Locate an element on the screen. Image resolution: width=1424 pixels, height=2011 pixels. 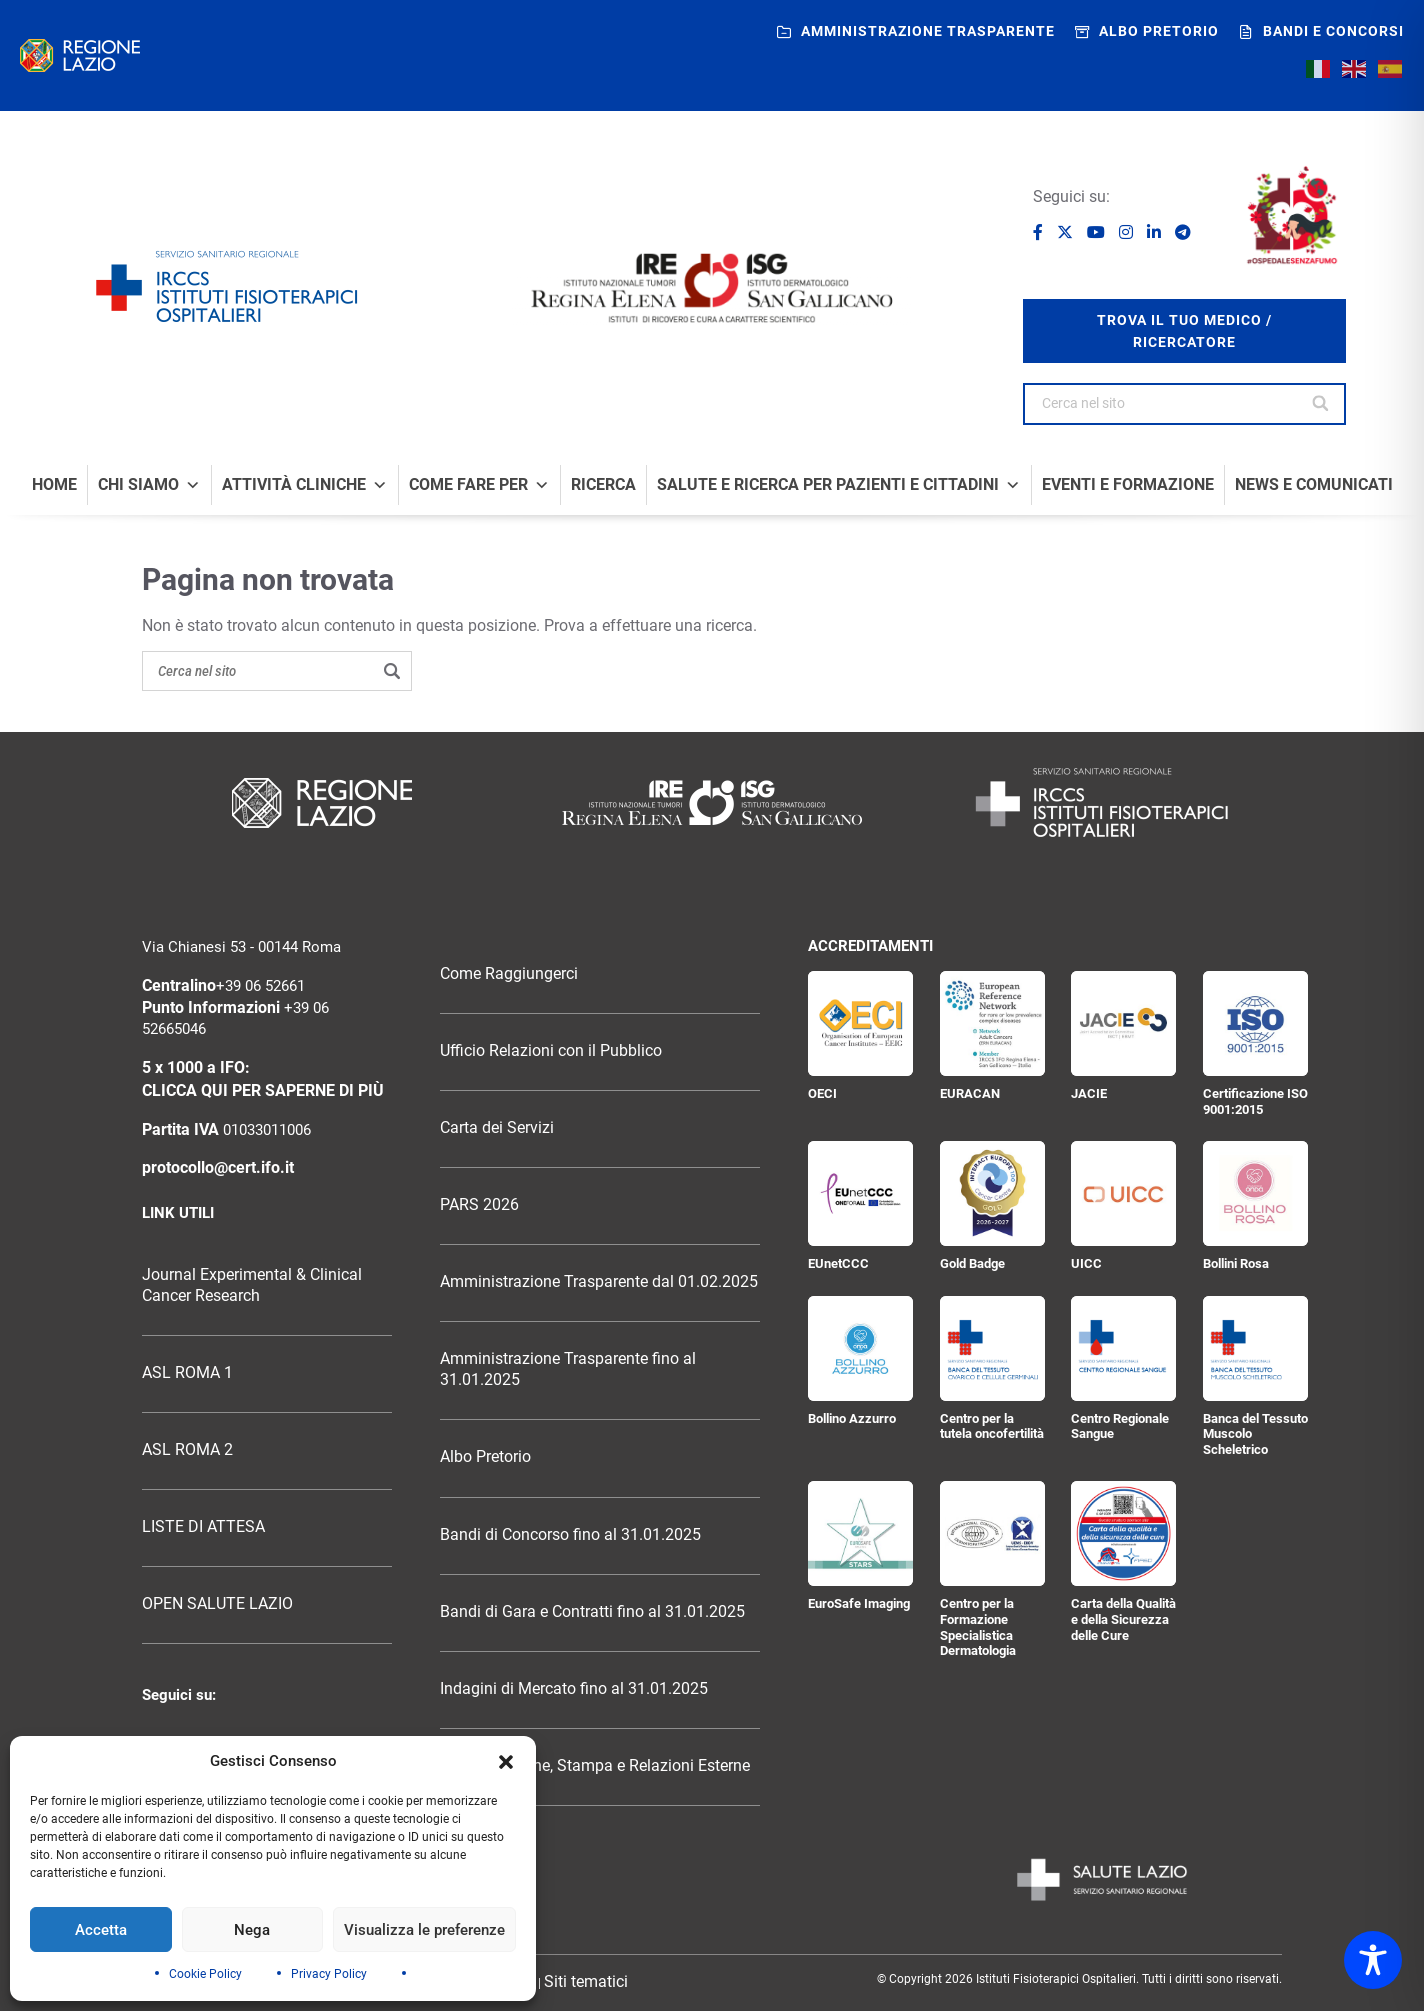
[Seguici su Facebook] is located at coordinates (1040, 232).